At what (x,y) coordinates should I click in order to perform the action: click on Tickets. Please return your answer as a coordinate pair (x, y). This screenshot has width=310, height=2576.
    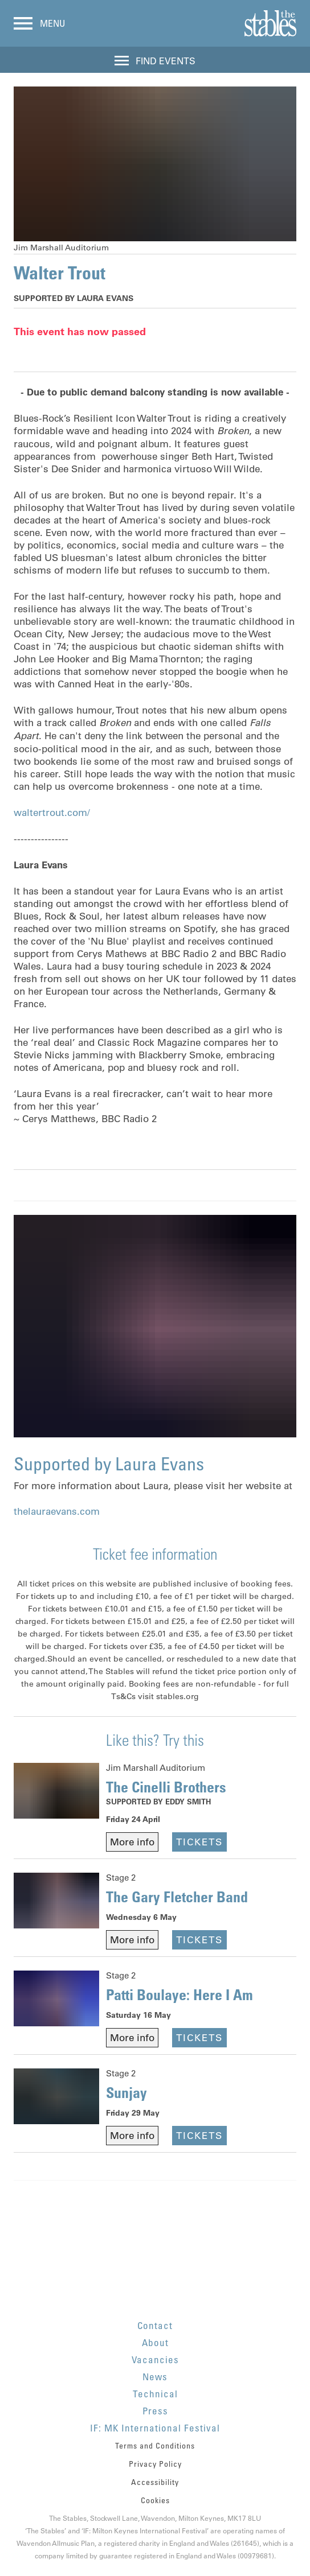
    Looking at the image, I should click on (199, 1842).